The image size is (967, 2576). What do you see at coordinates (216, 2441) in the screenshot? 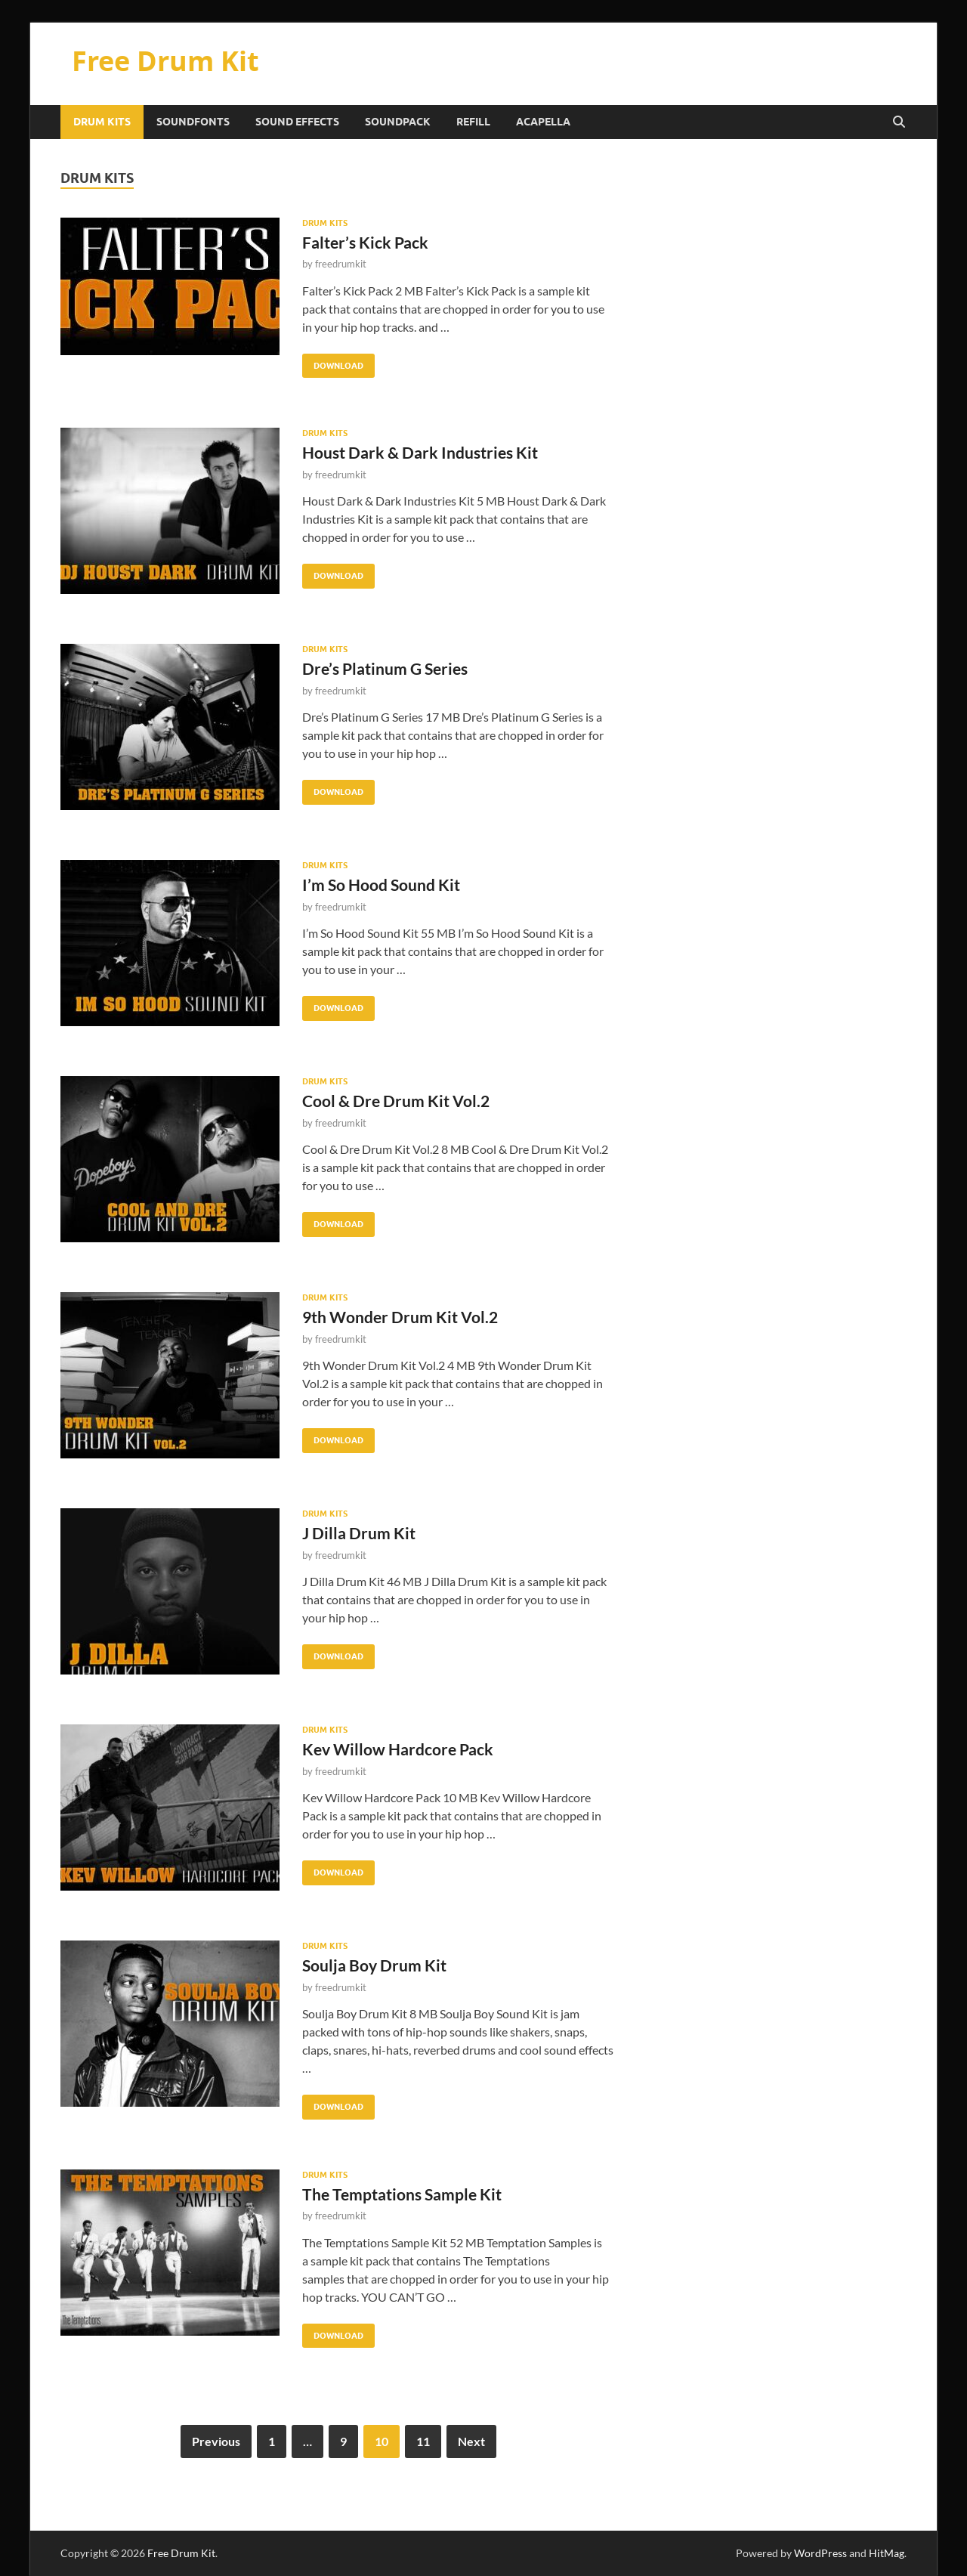
I see `Previous` at bounding box center [216, 2441].